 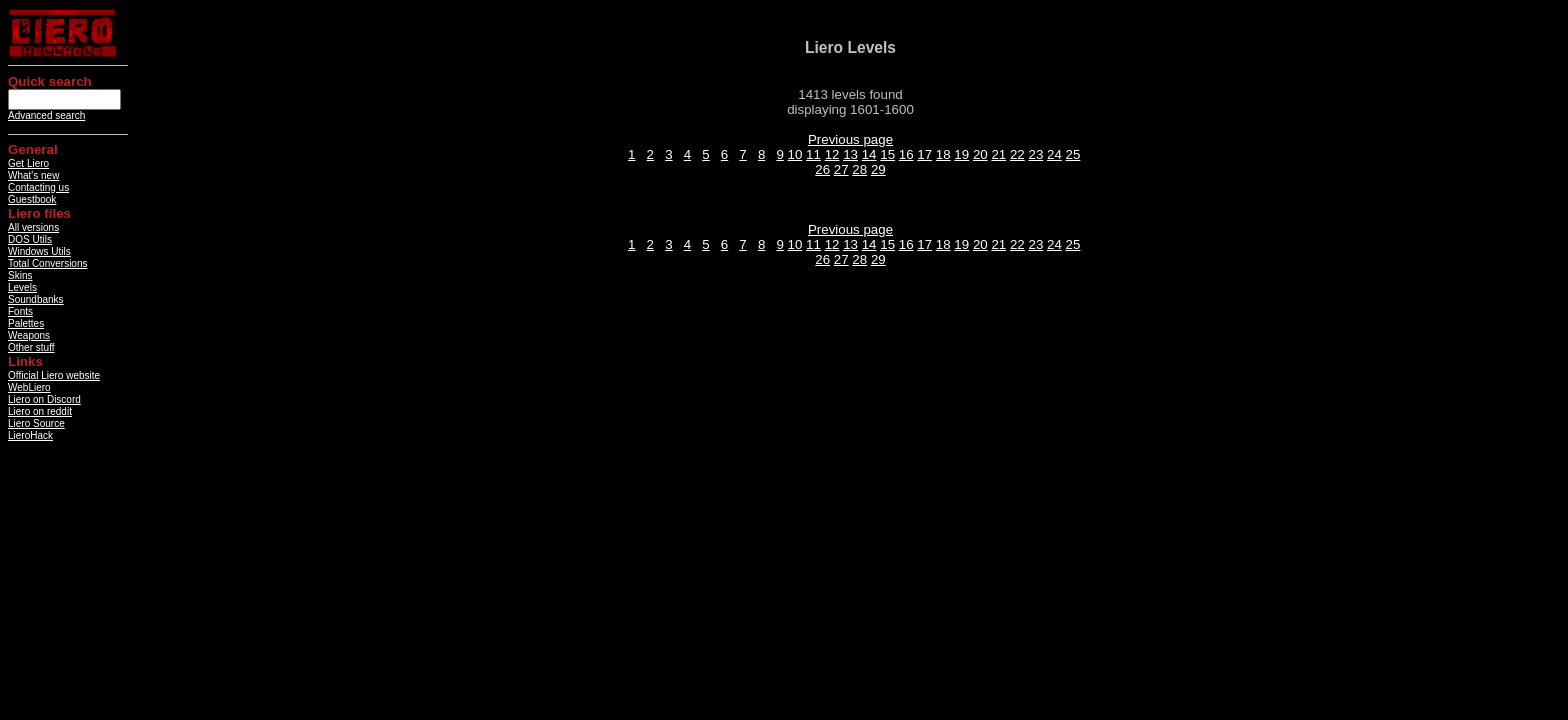 What do you see at coordinates (47, 263) in the screenshot?
I see `Total Conversions` at bounding box center [47, 263].